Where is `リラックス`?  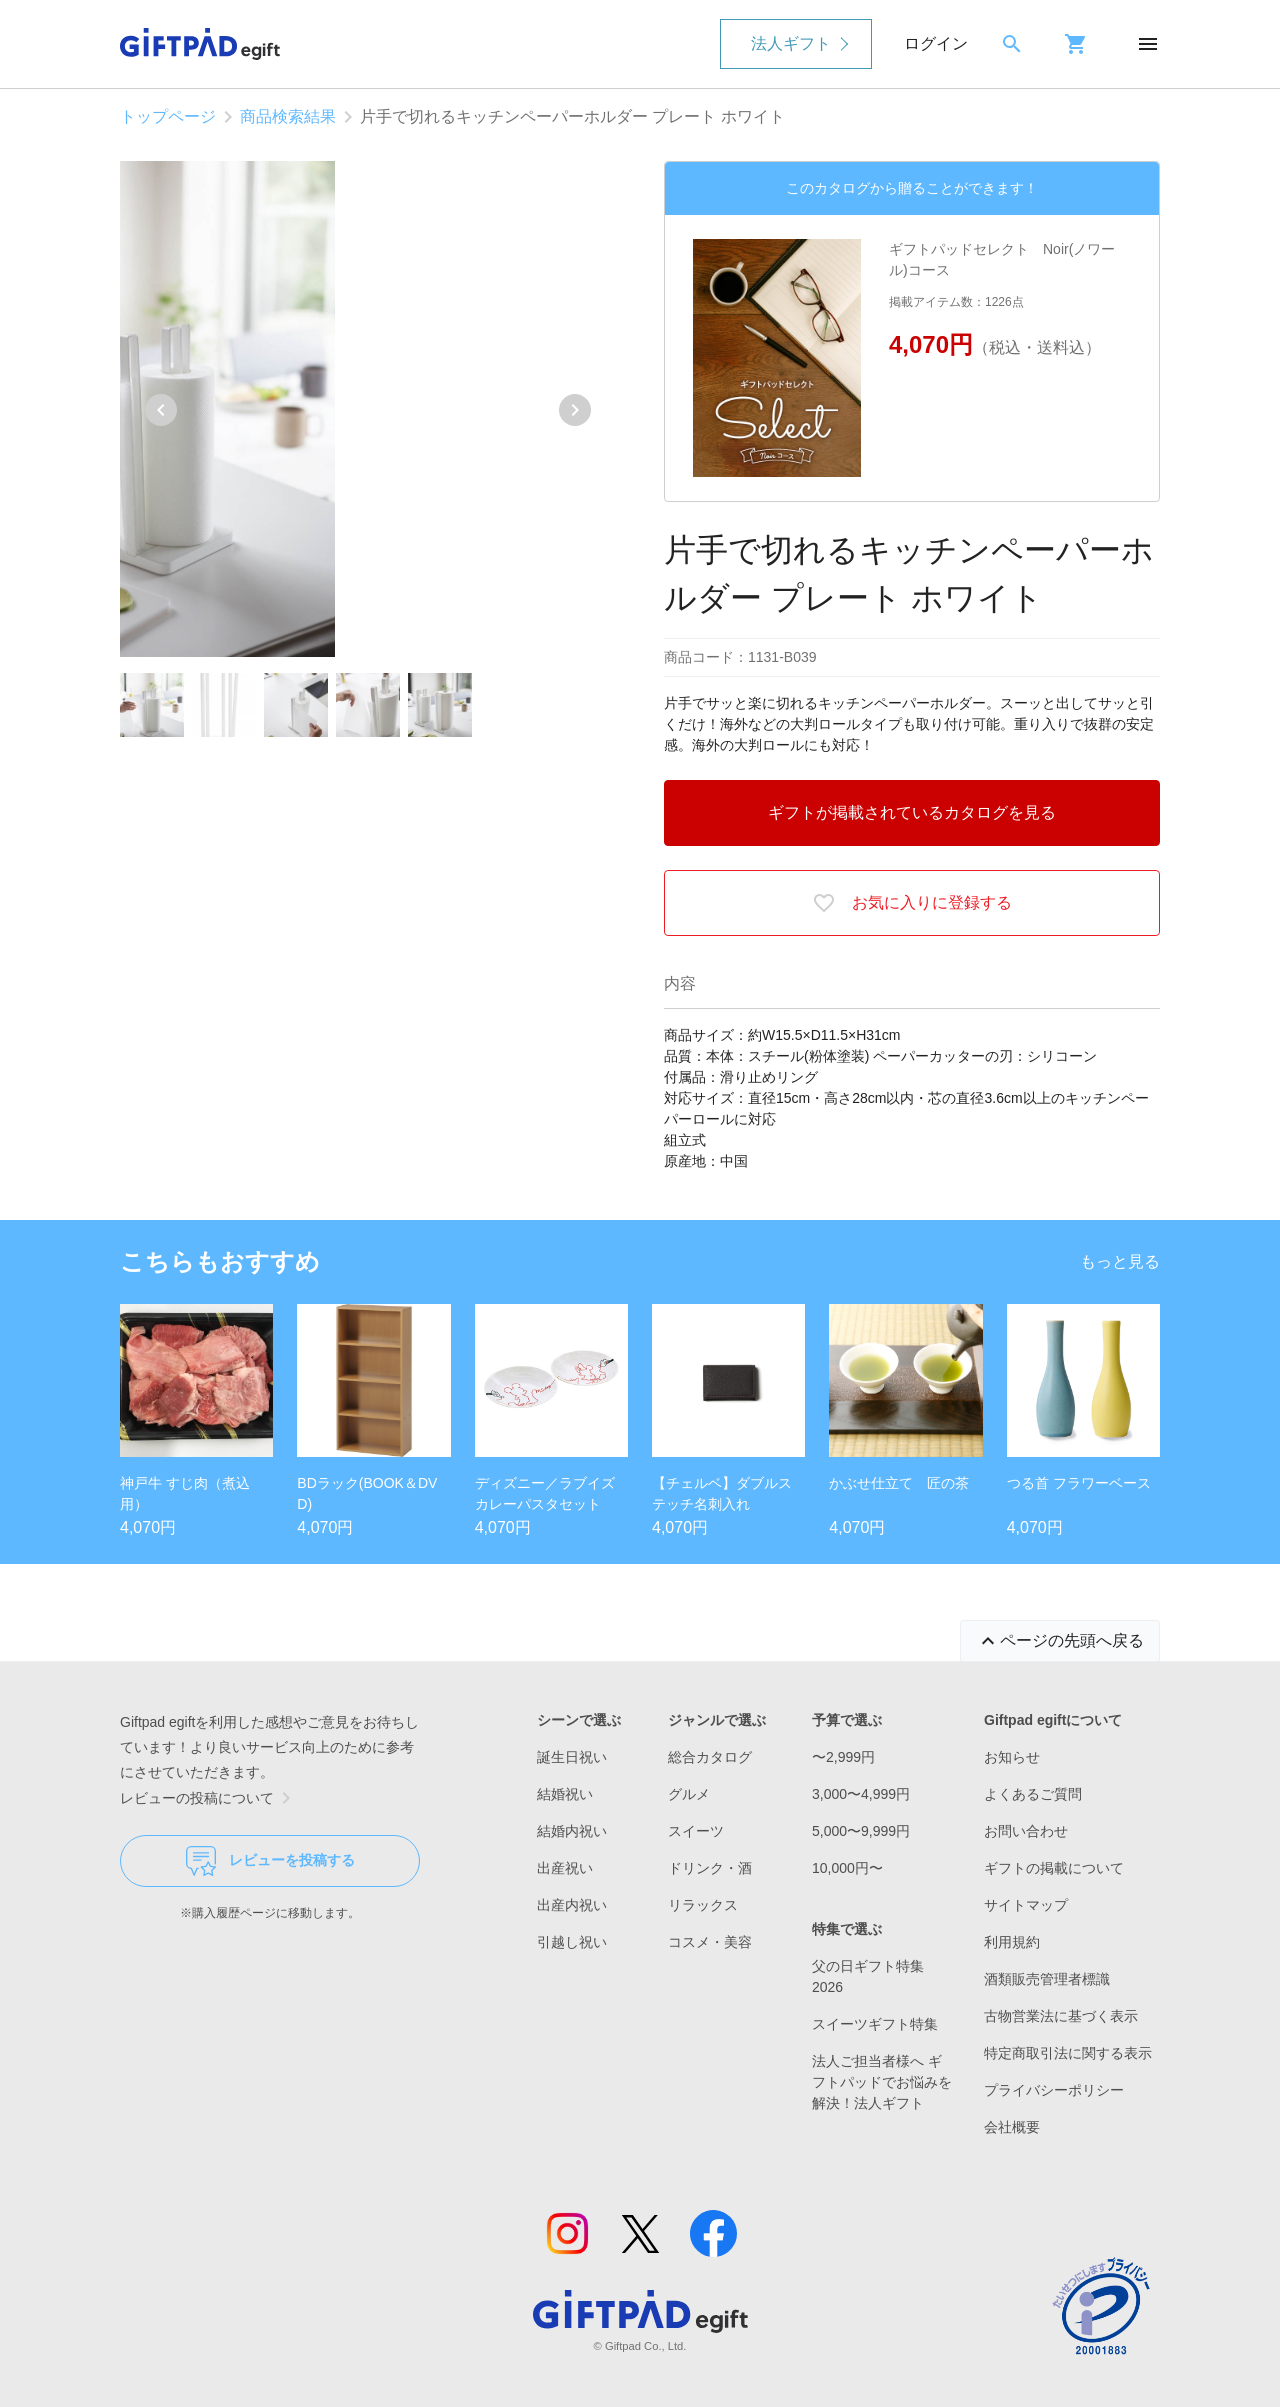 リラックス is located at coordinates (703, 1905).